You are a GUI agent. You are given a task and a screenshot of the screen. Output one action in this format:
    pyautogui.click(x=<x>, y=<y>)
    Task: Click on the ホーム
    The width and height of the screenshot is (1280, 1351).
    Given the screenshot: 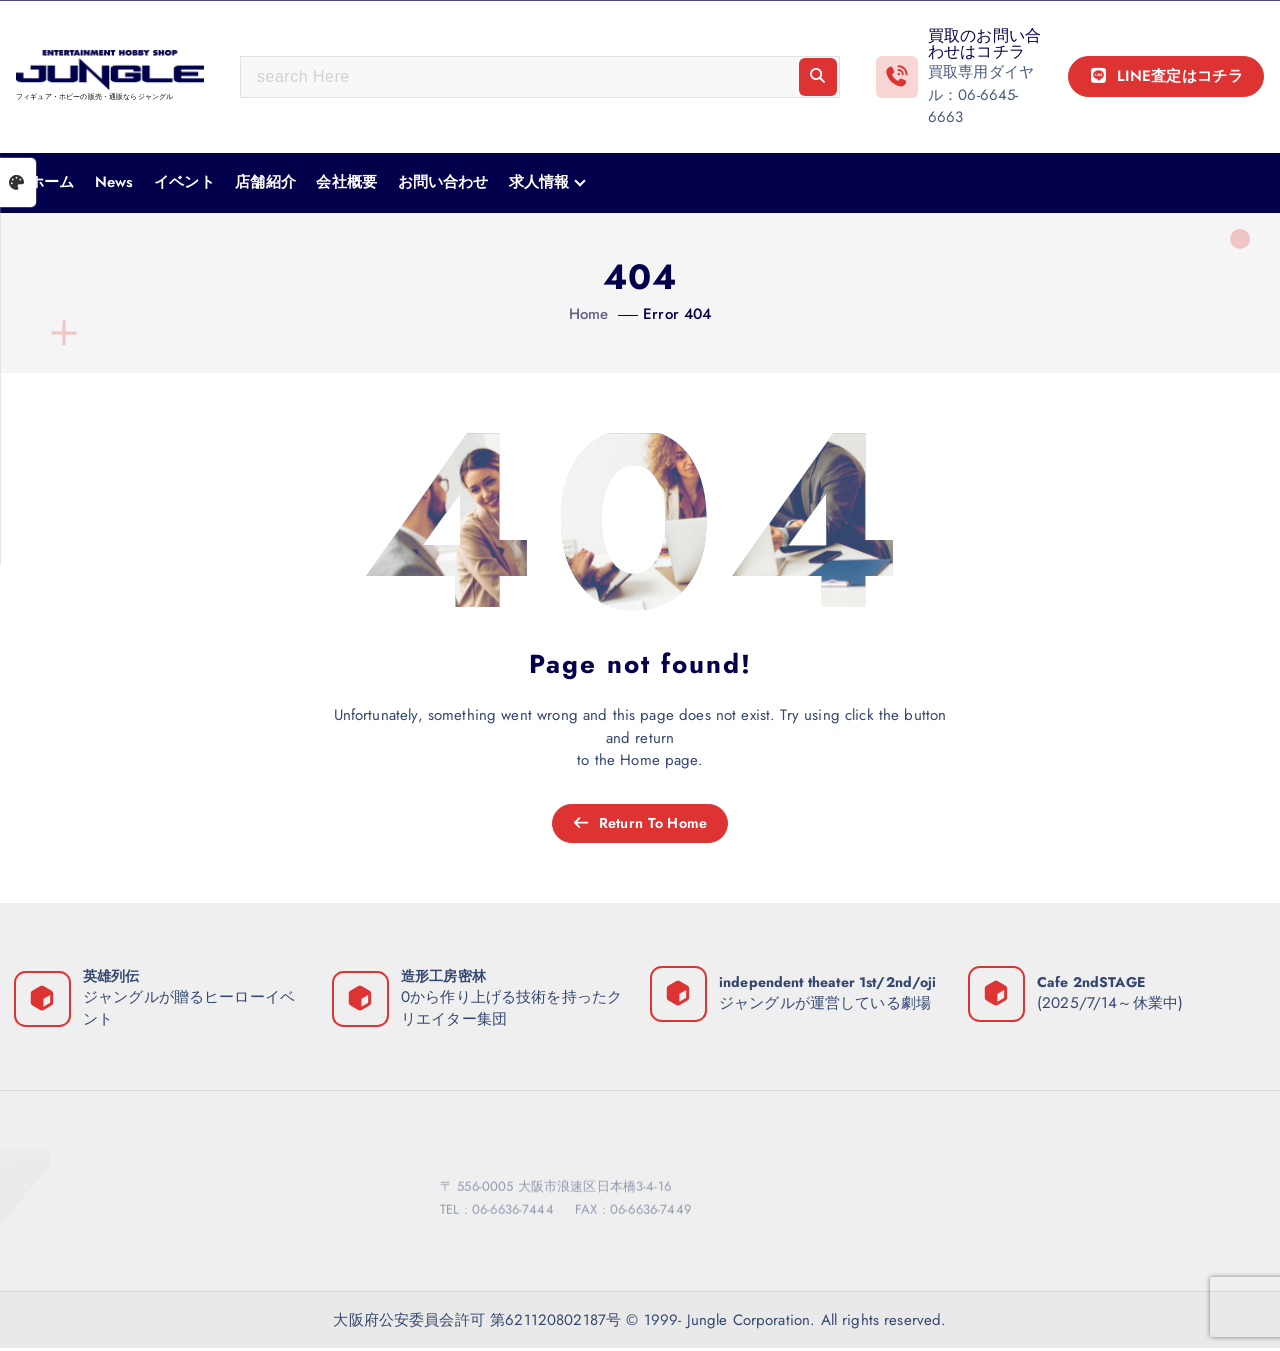 What is the action you would take?
    pyautogui.click(x=51, y=182)
    